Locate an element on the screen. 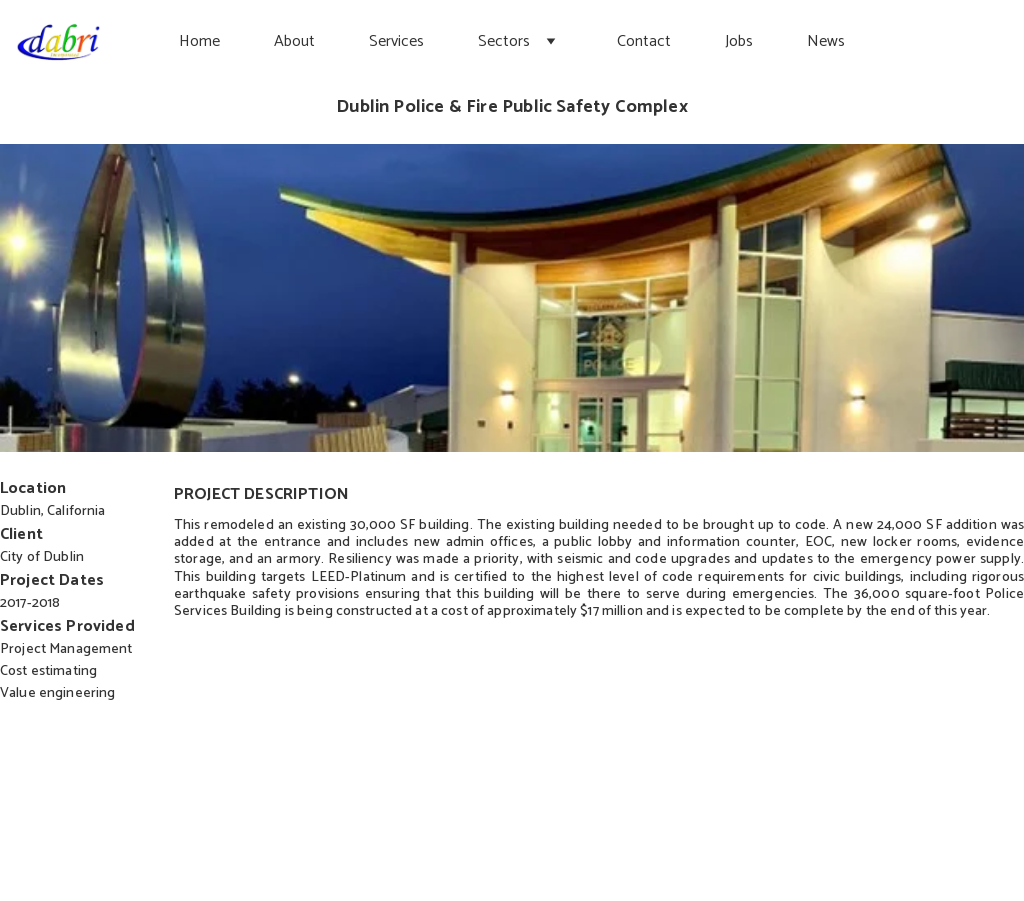 This screenshot has height=901, width=1024. Services is located at coordinates (396, 41).